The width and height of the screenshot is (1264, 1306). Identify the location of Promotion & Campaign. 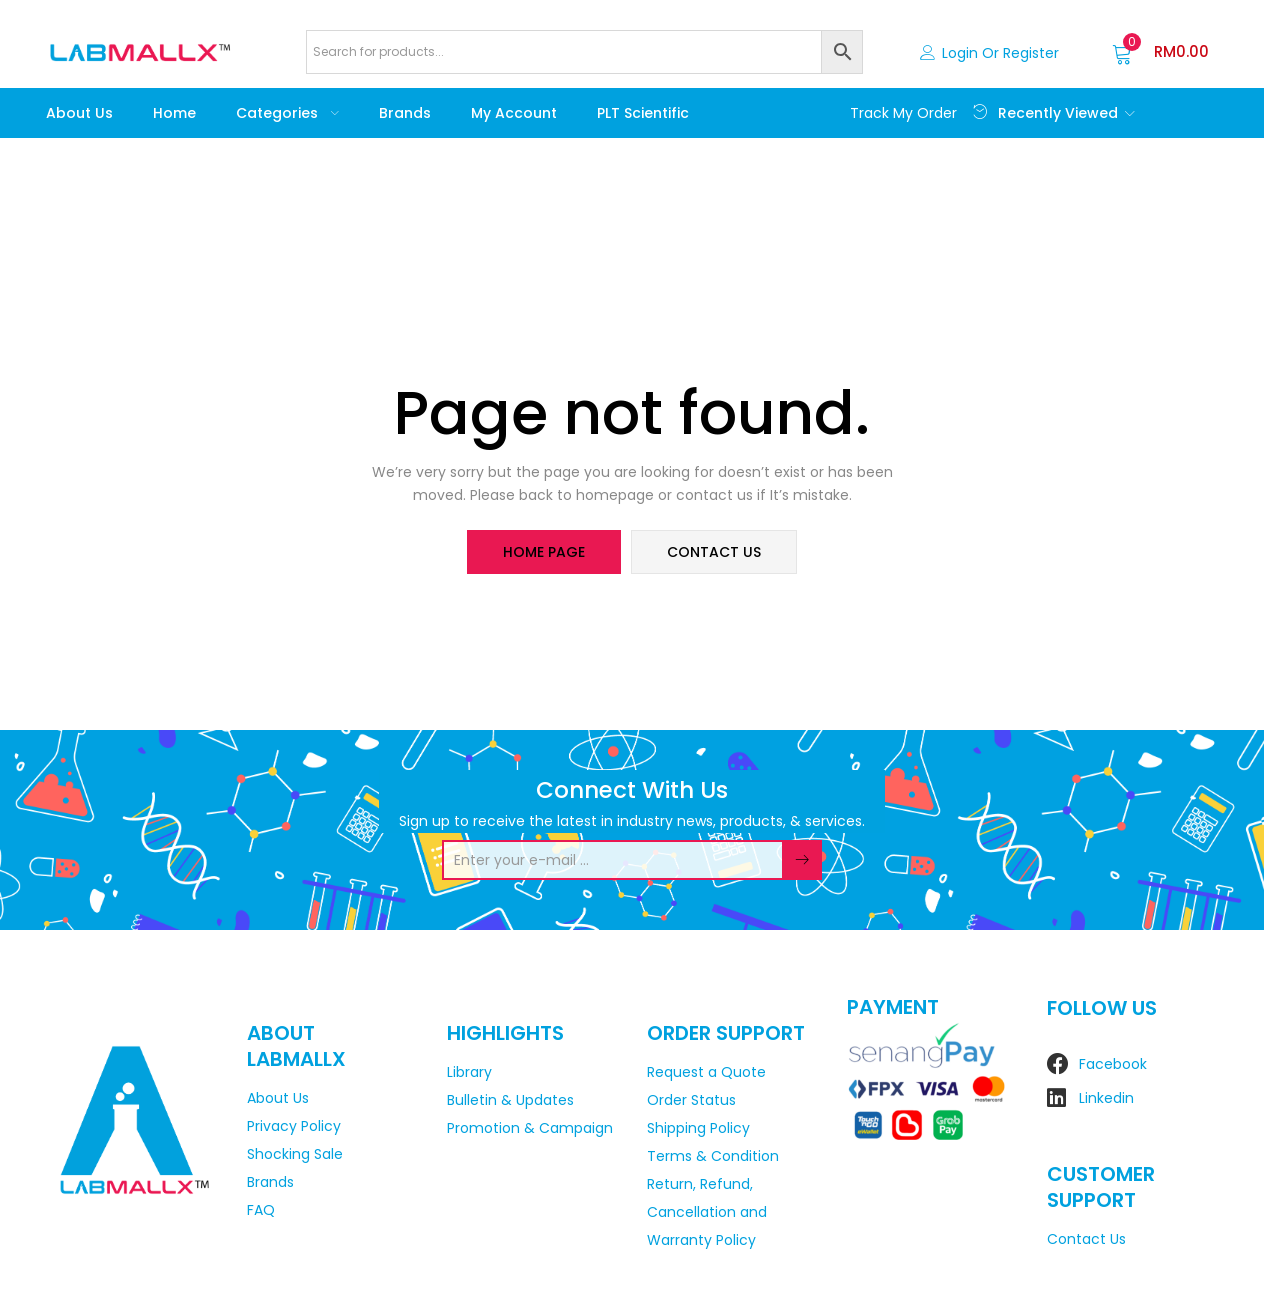
(530, 1128).